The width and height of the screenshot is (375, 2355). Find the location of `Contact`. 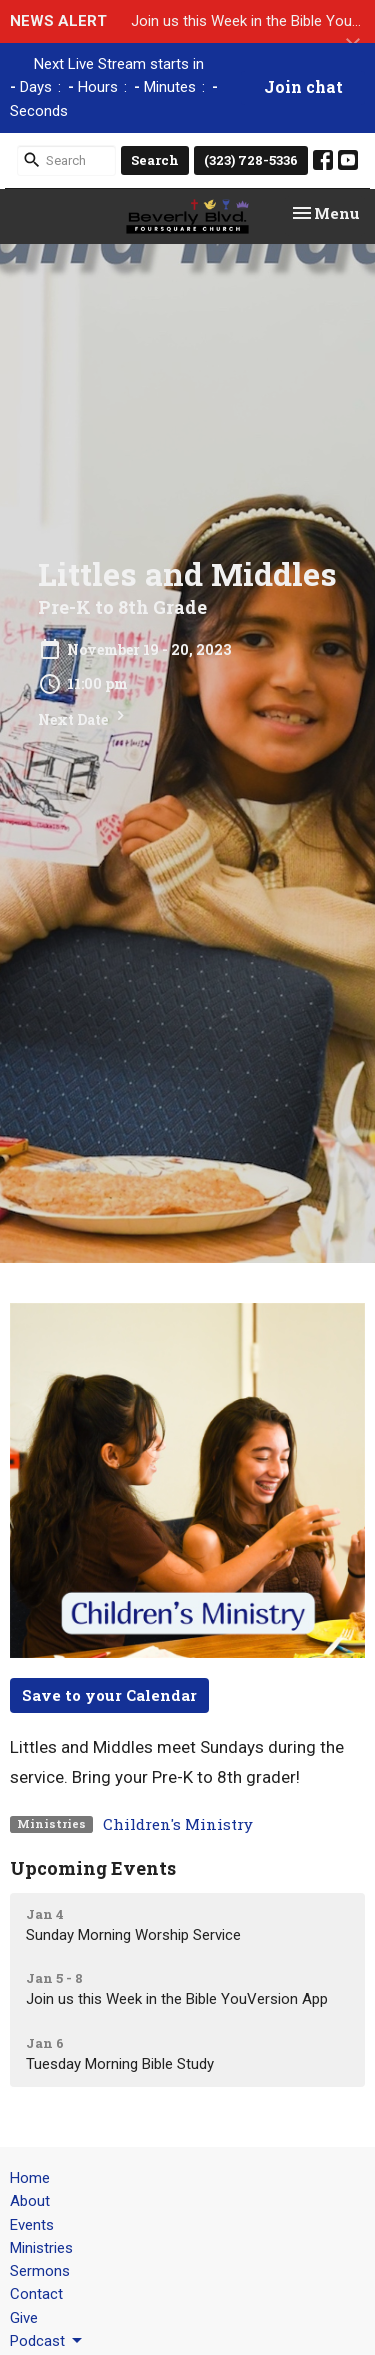

Contact is located at coordinates (36, 2294).